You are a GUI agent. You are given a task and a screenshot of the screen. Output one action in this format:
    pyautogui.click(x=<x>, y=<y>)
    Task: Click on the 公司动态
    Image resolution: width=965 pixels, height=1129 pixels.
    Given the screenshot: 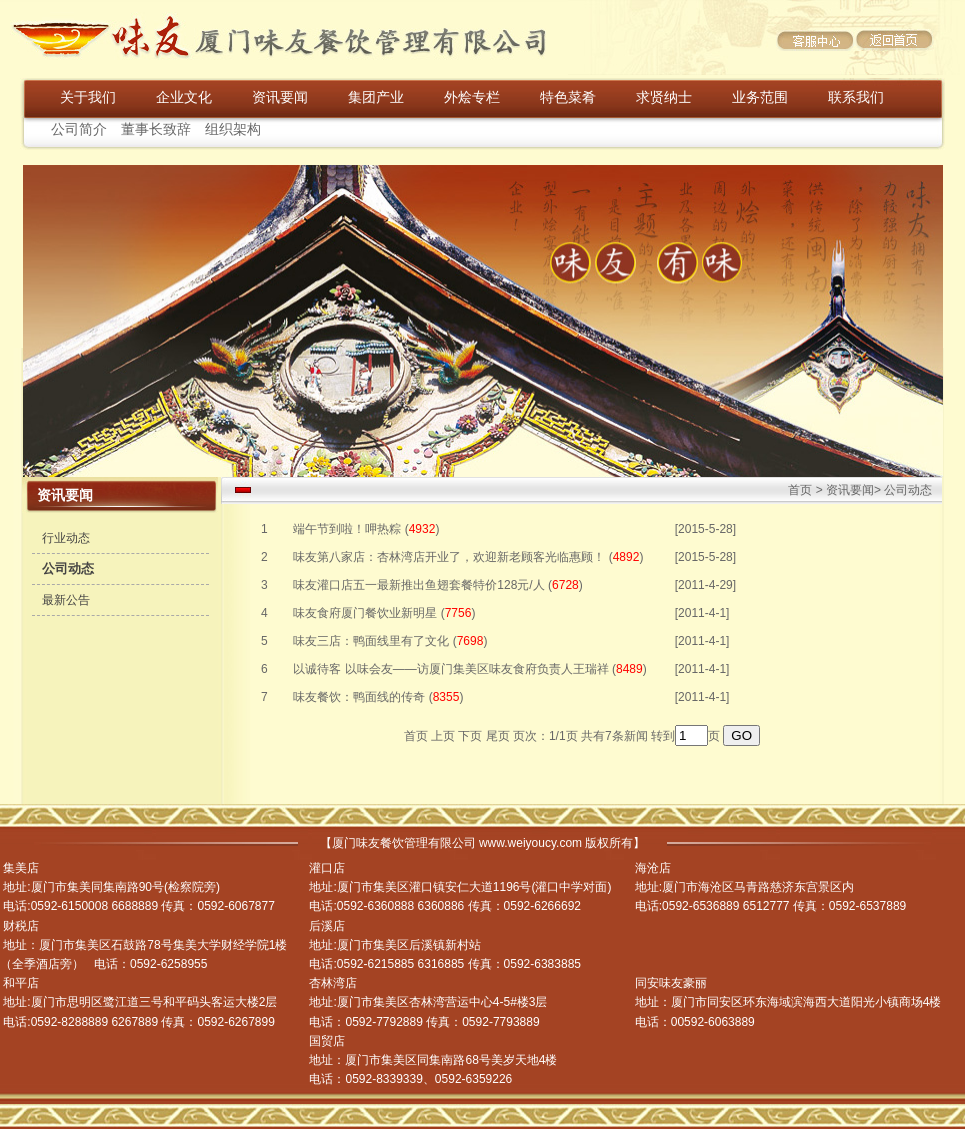 What is the action you would take?
    pyautogui.click(x=68, y=568)
    